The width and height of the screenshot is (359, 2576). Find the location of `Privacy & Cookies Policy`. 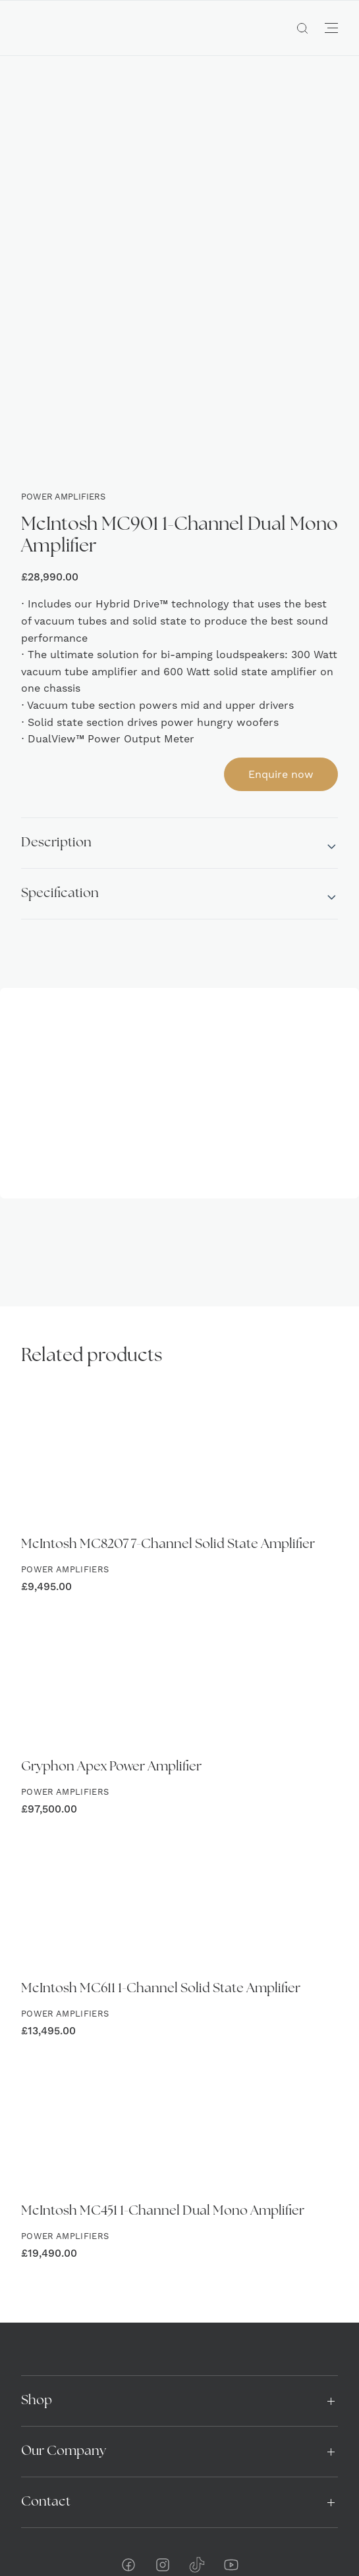

Privacy & Cookies Policy is located at coordinates (179, 2510).